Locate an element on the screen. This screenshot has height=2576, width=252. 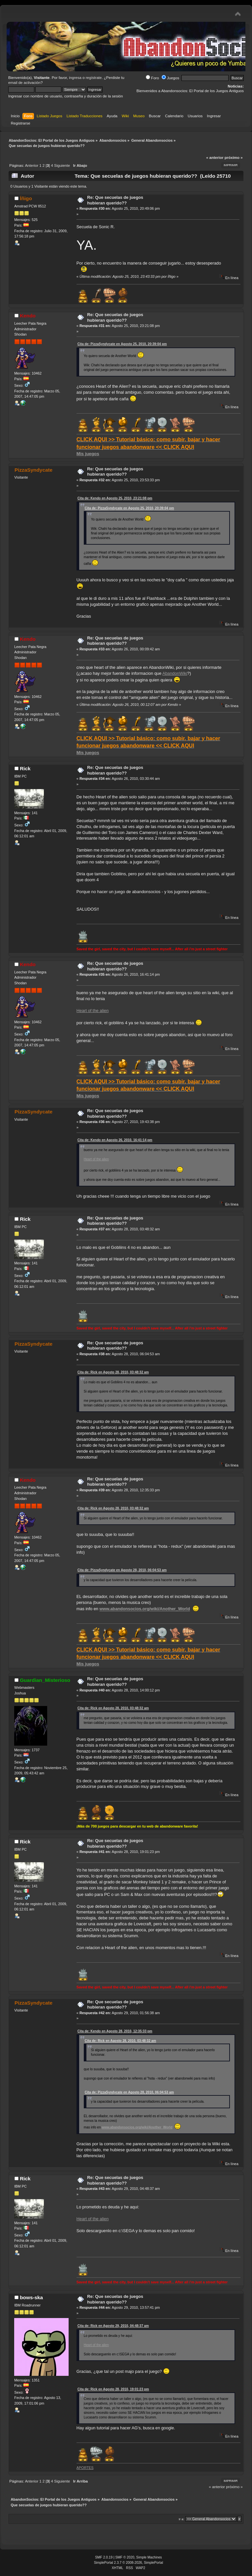
regístrate is located at coordinates (94, 78).